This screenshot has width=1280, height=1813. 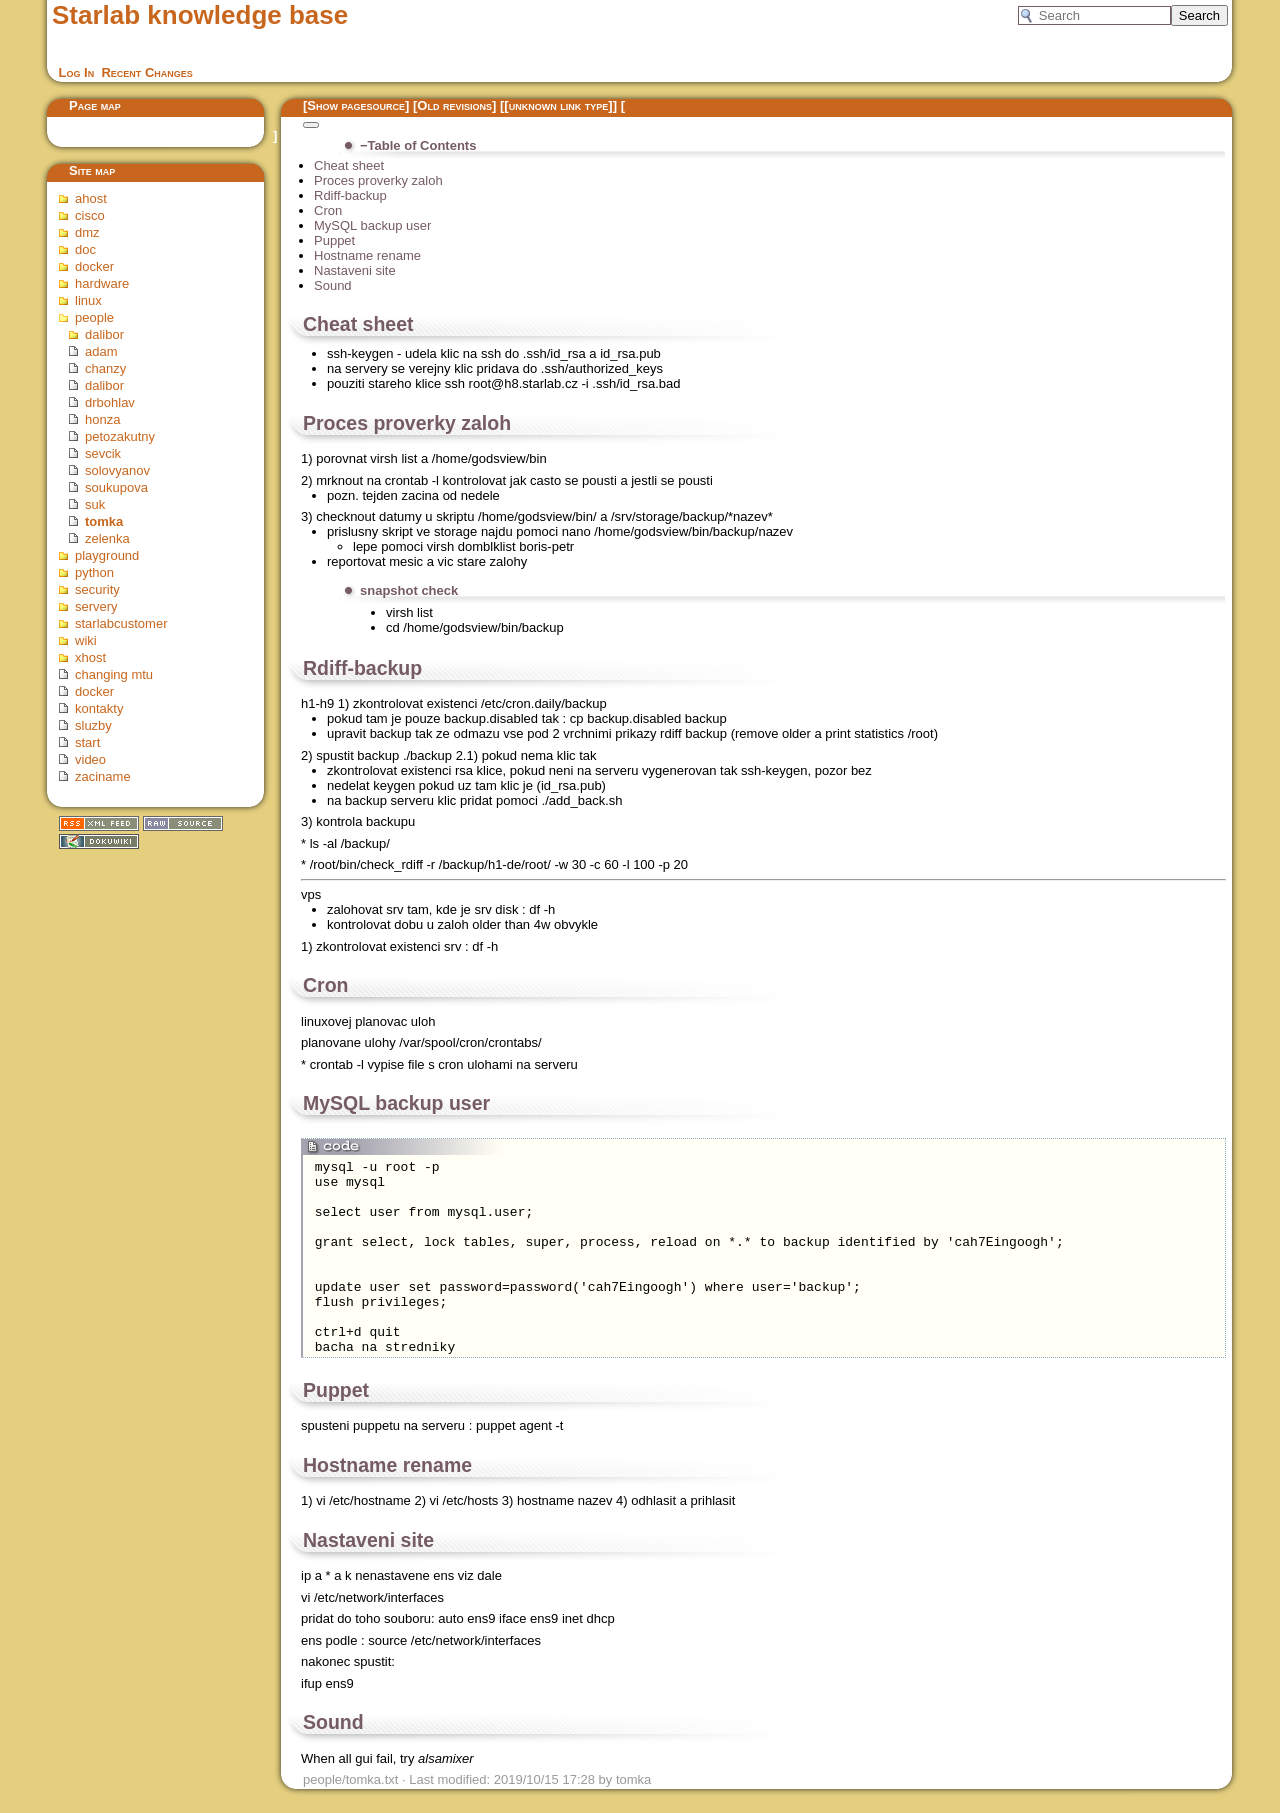 I want to click on changing mtu, so click(x=114, y=674).